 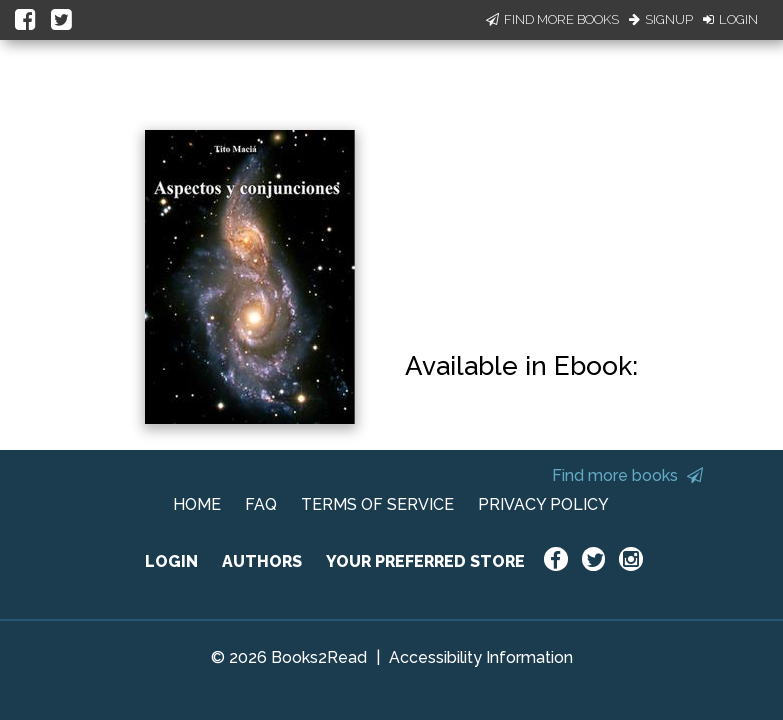 What do you see at coordinates (552, 19) in the screenshot?
I see `Find More Books` at bounding box center [552, 19].